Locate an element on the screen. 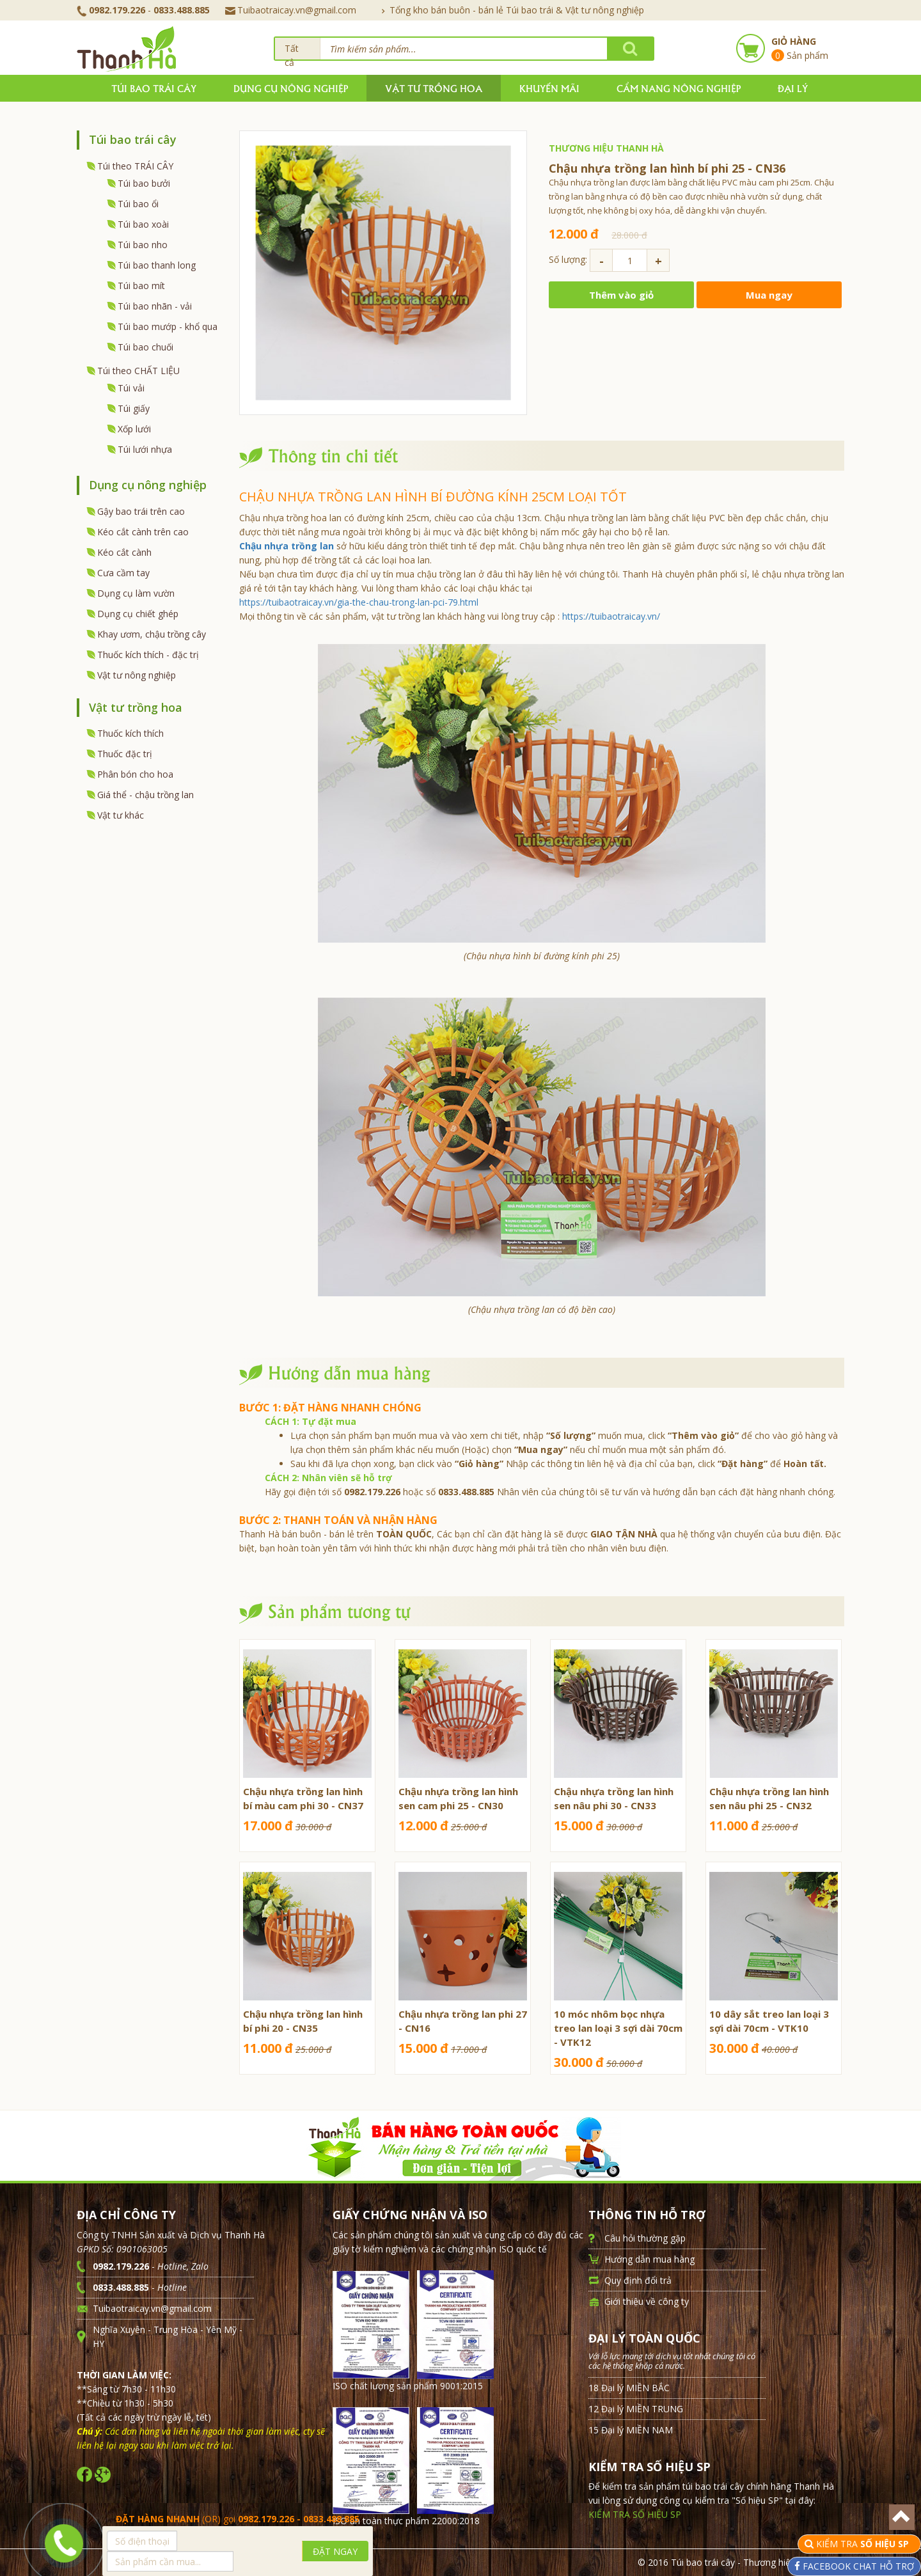 This screenshot has height=2576, width=921. Đại lý is located at coordinates (793, 88).